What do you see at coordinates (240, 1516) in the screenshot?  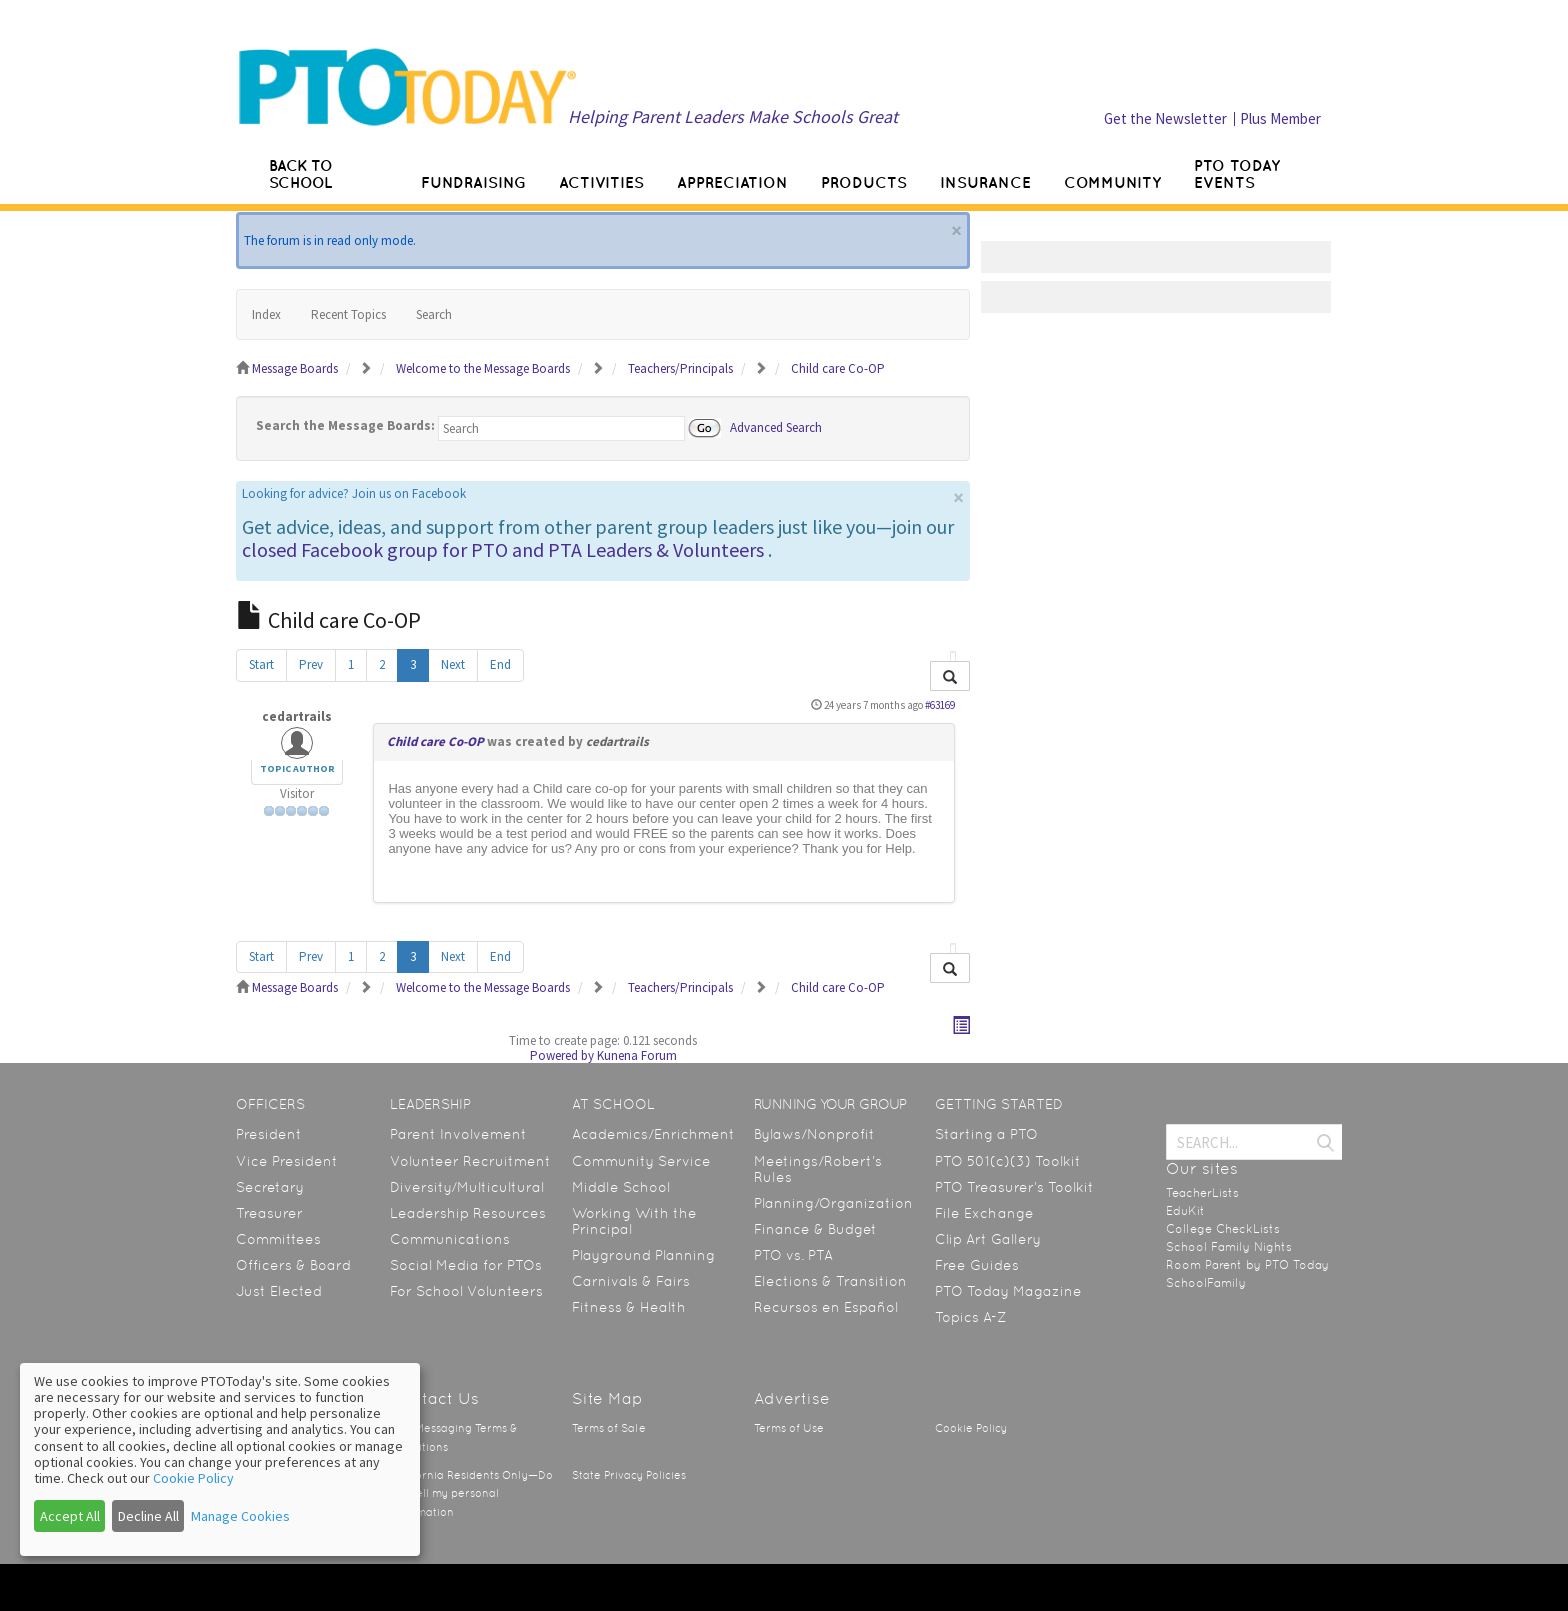 I see `Manage Cookies` at bounding box center [240, 1516].